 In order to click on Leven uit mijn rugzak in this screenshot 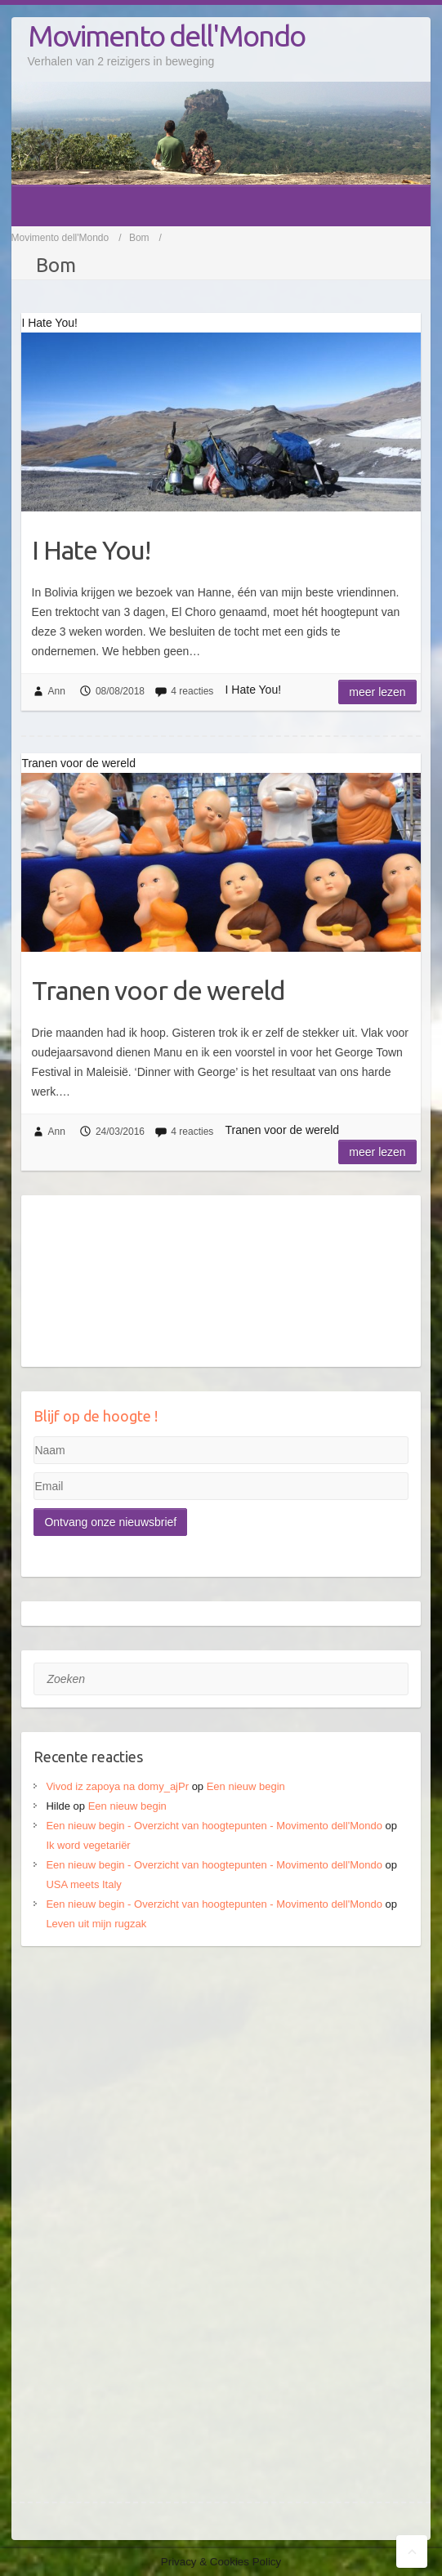, I will do `click(96, 1923)`.